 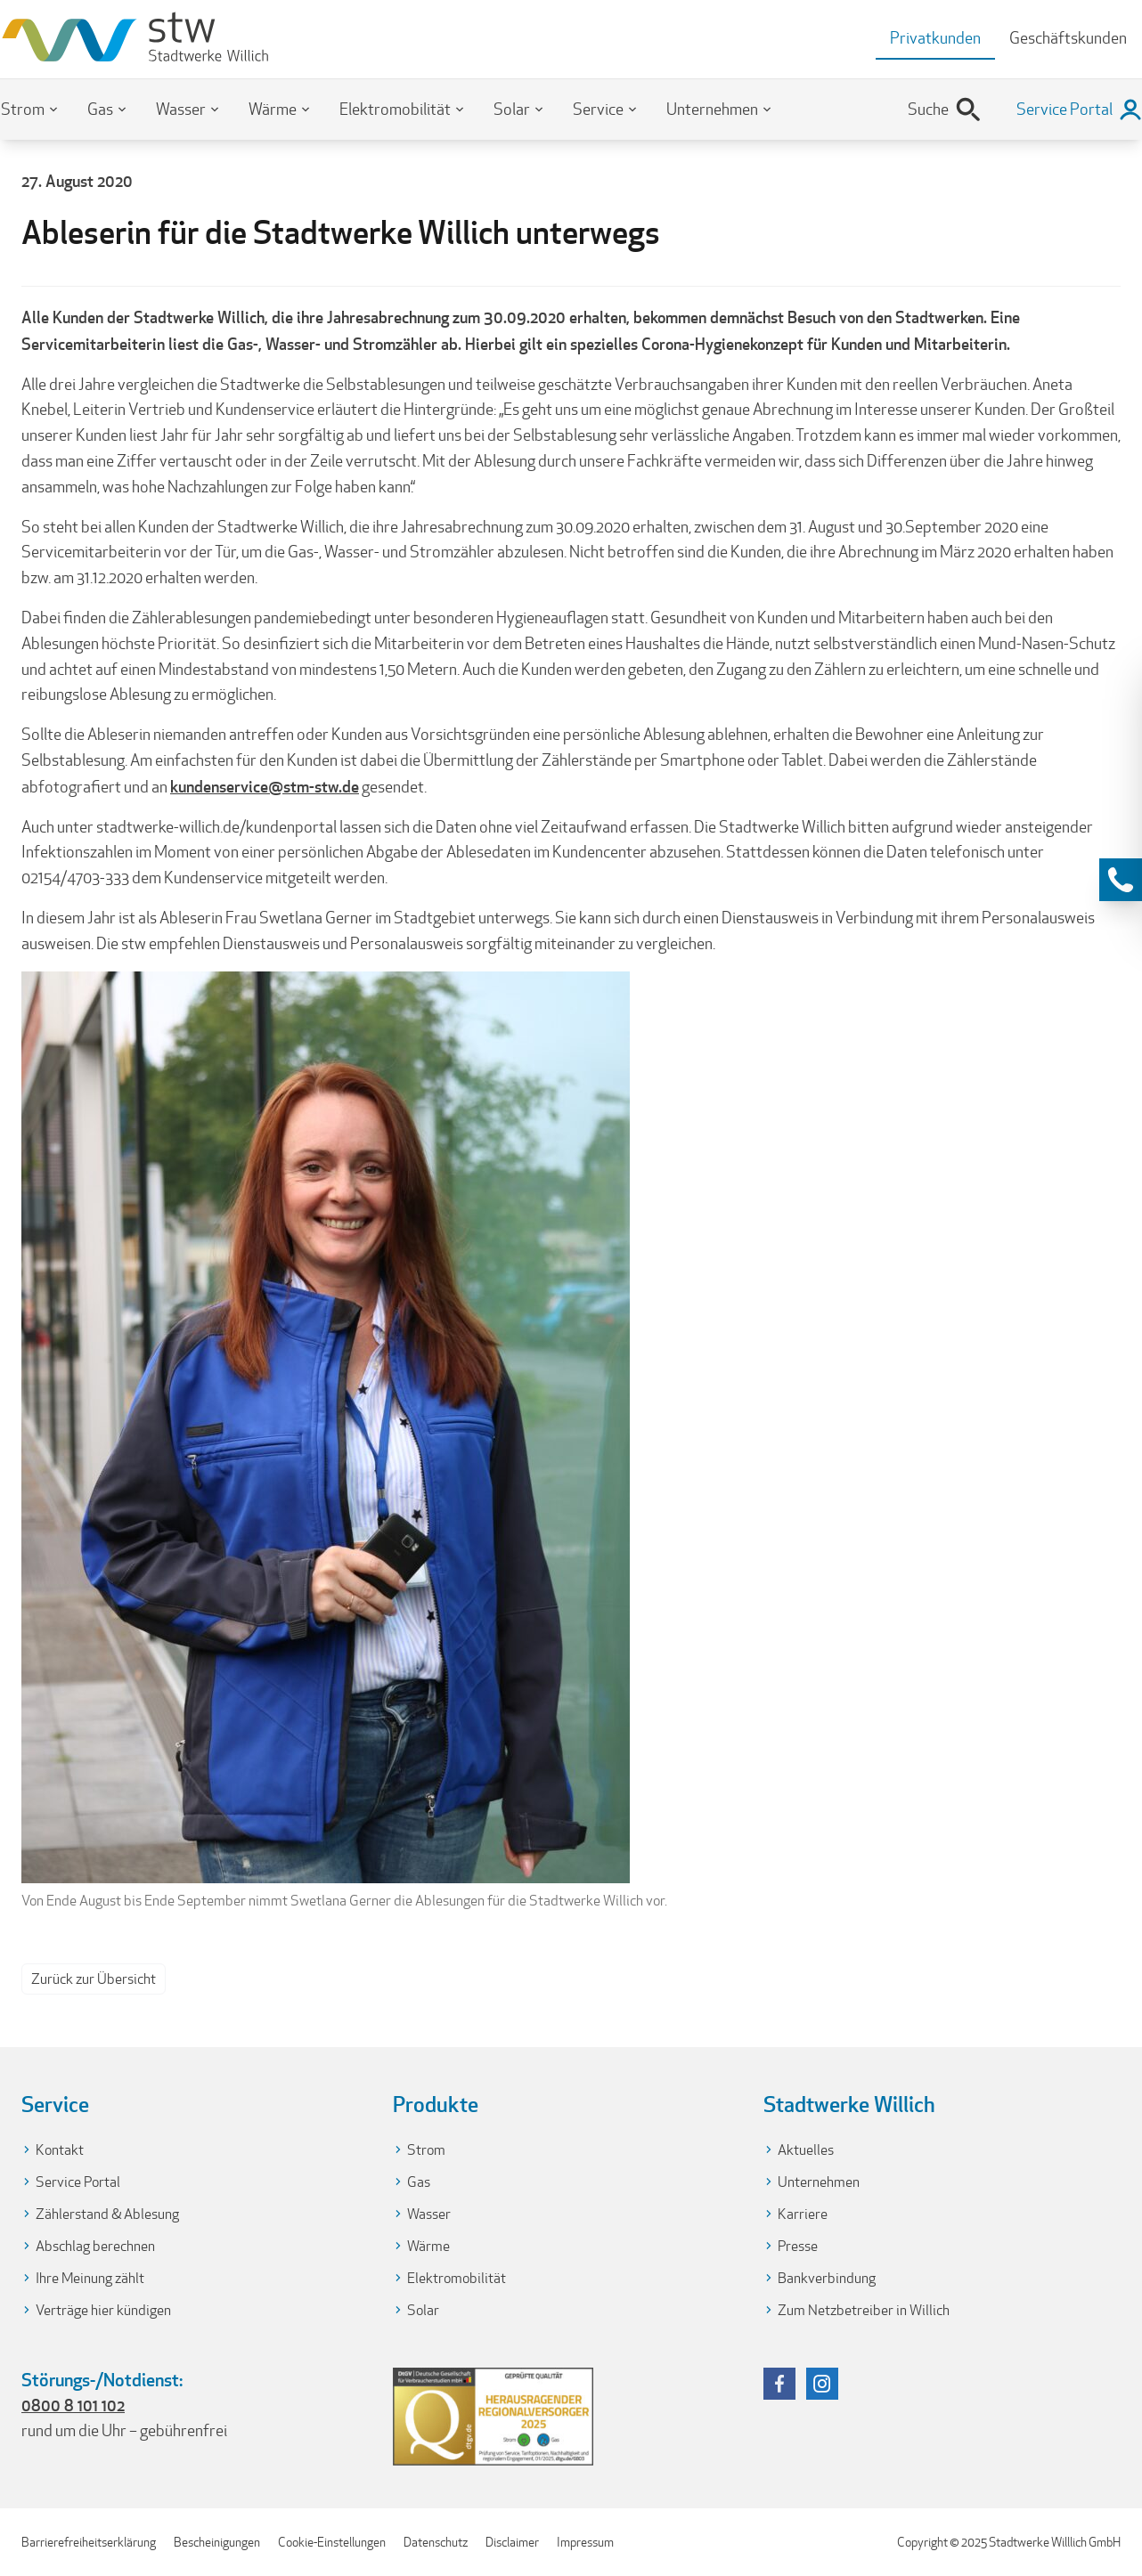 What do you see at coordinates (395, 109) in the screenshot?
I see `Elektromobilität` at bounding box center [395, 109].